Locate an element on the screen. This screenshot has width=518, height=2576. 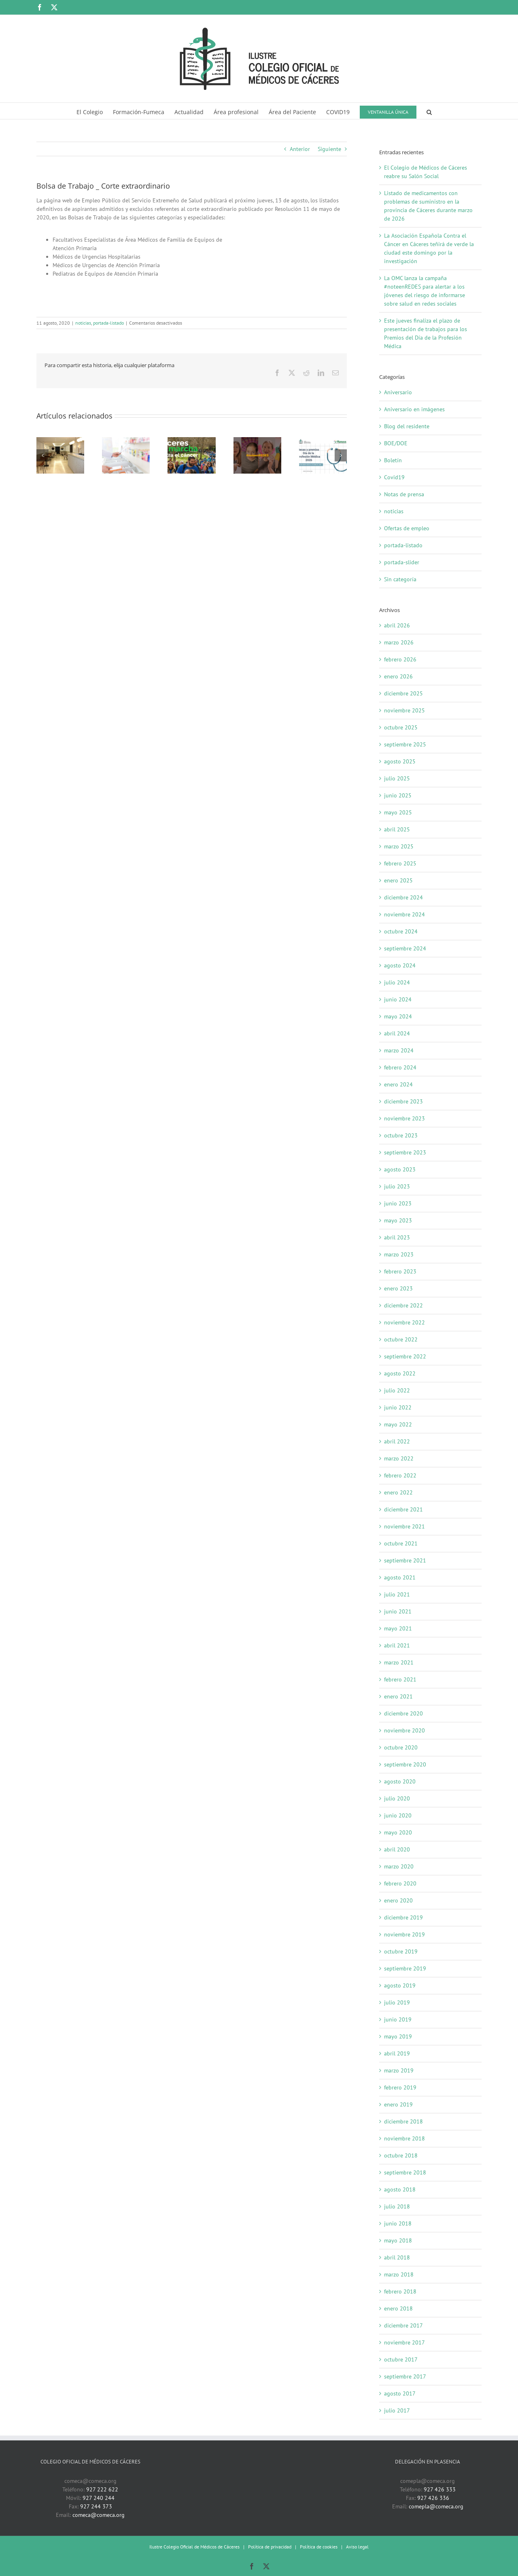
febrero 2025 is located at coordinates (400, 863).